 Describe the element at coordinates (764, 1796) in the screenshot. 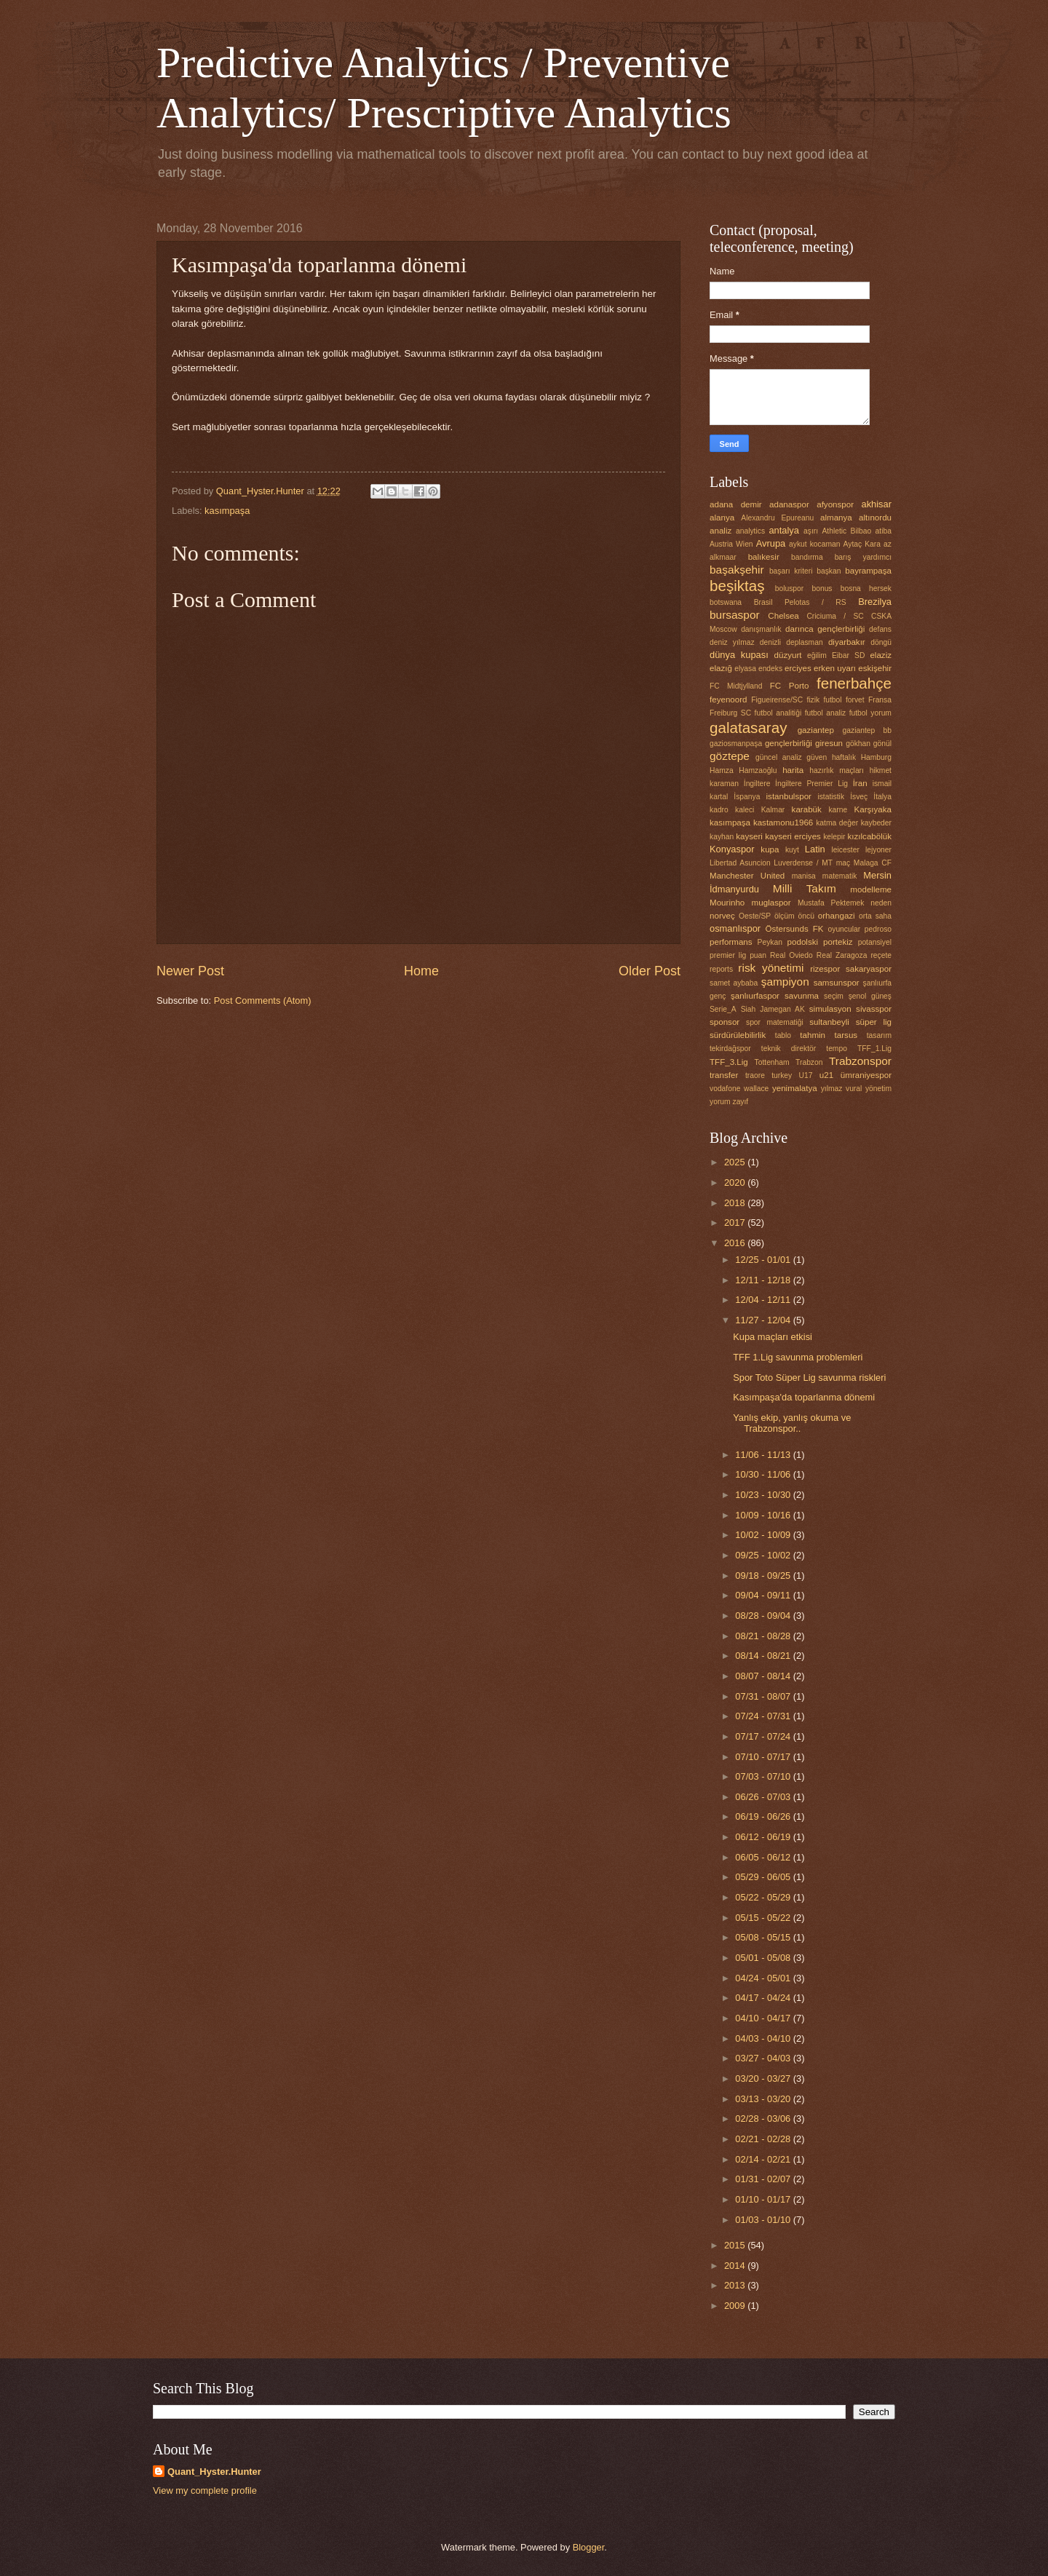

I see `06/26 - 07/03` at that location.